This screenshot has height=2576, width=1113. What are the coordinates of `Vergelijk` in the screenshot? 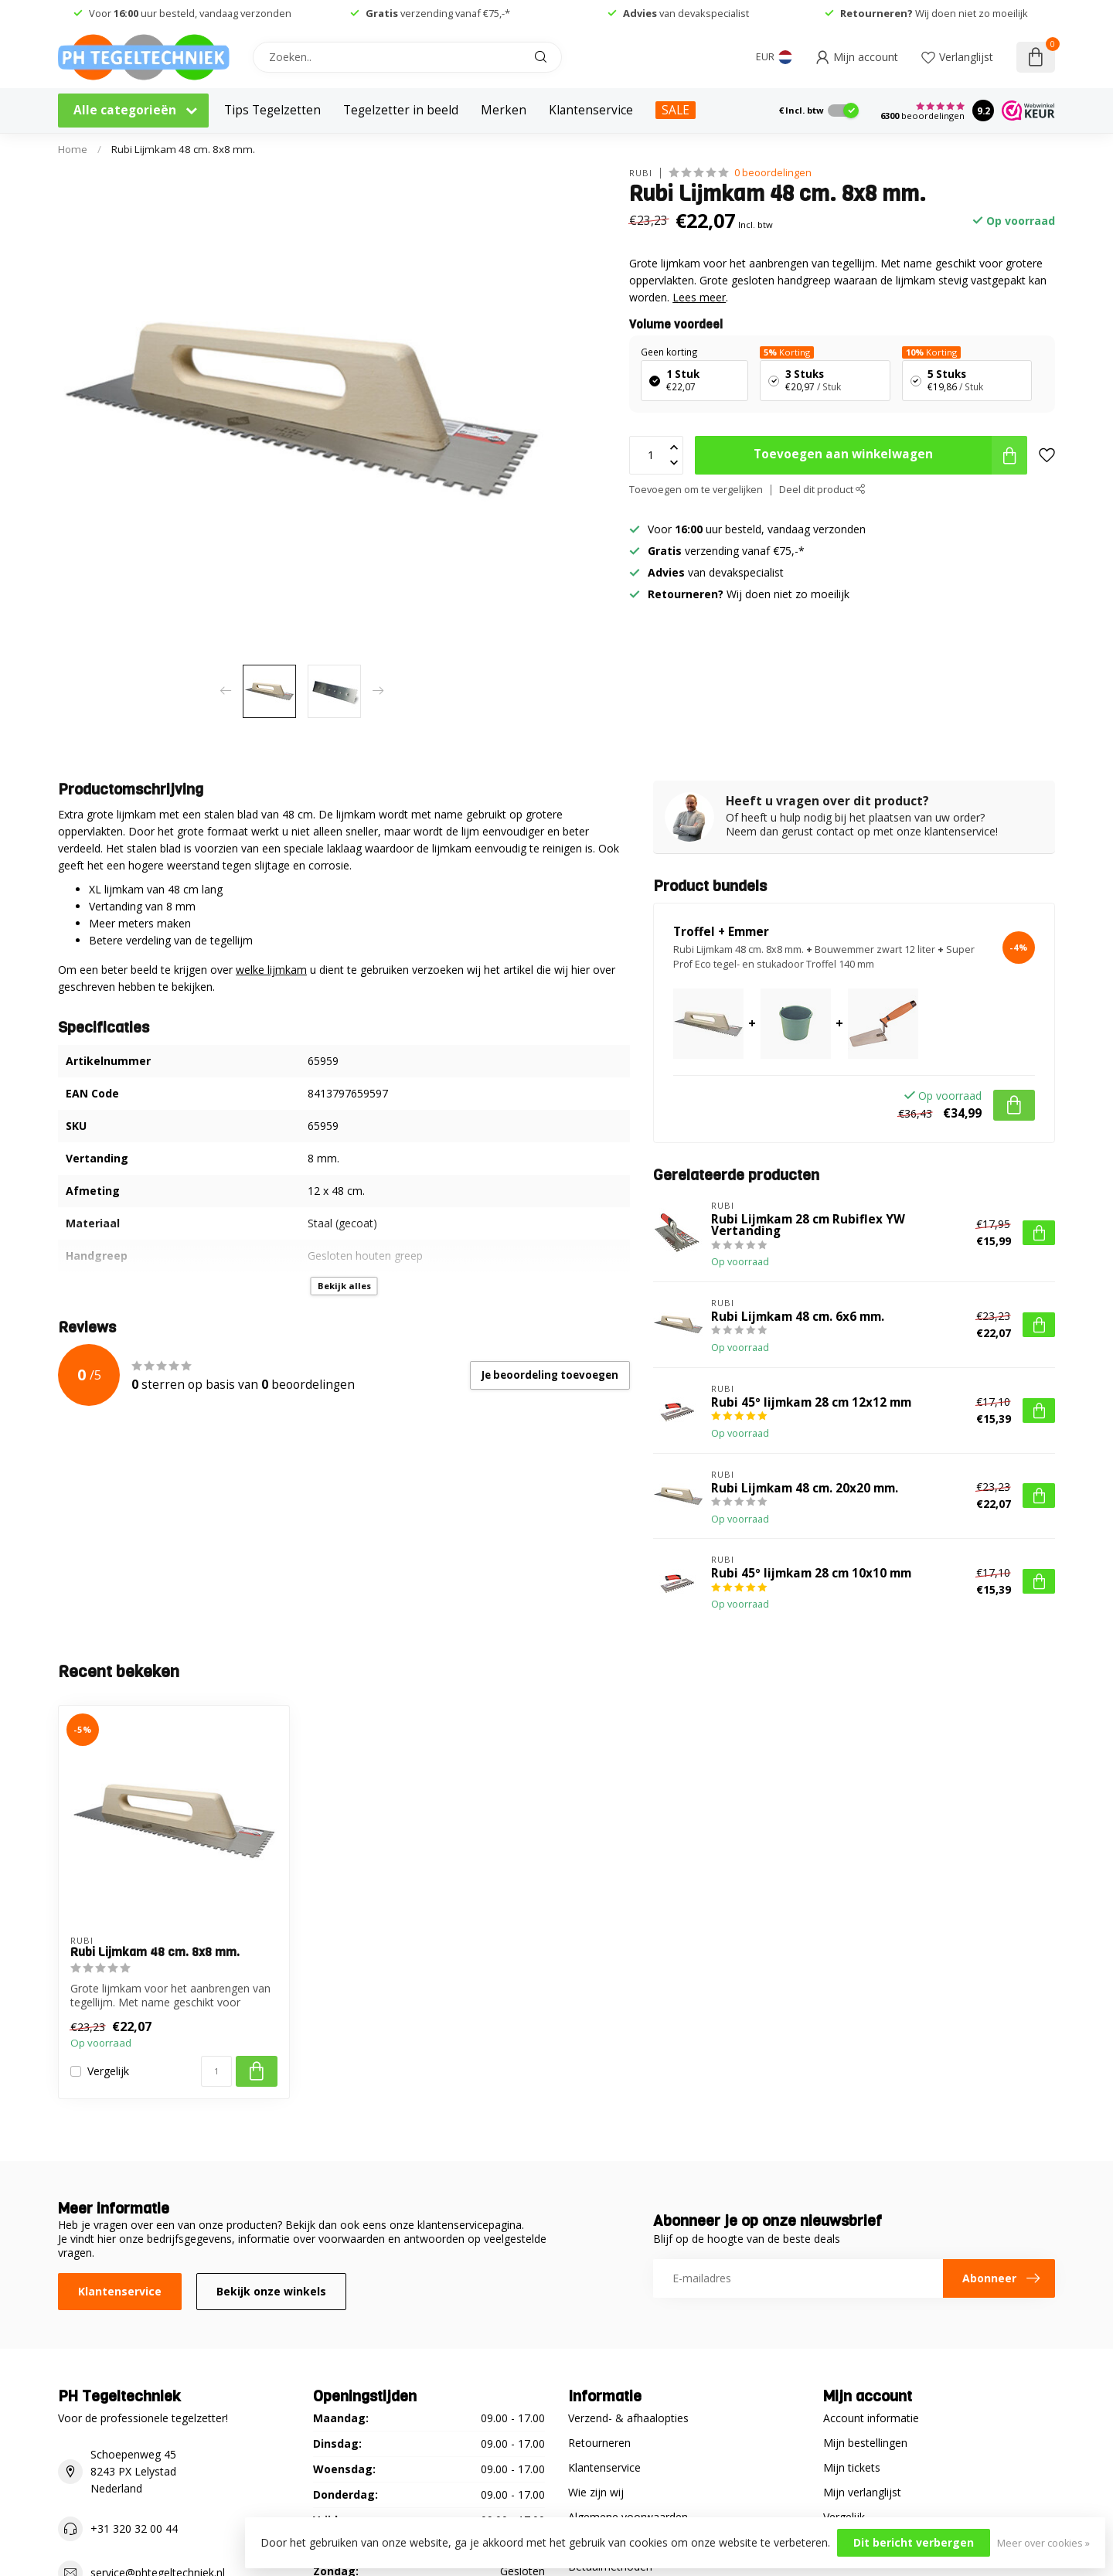 It's located at (108, 2071).